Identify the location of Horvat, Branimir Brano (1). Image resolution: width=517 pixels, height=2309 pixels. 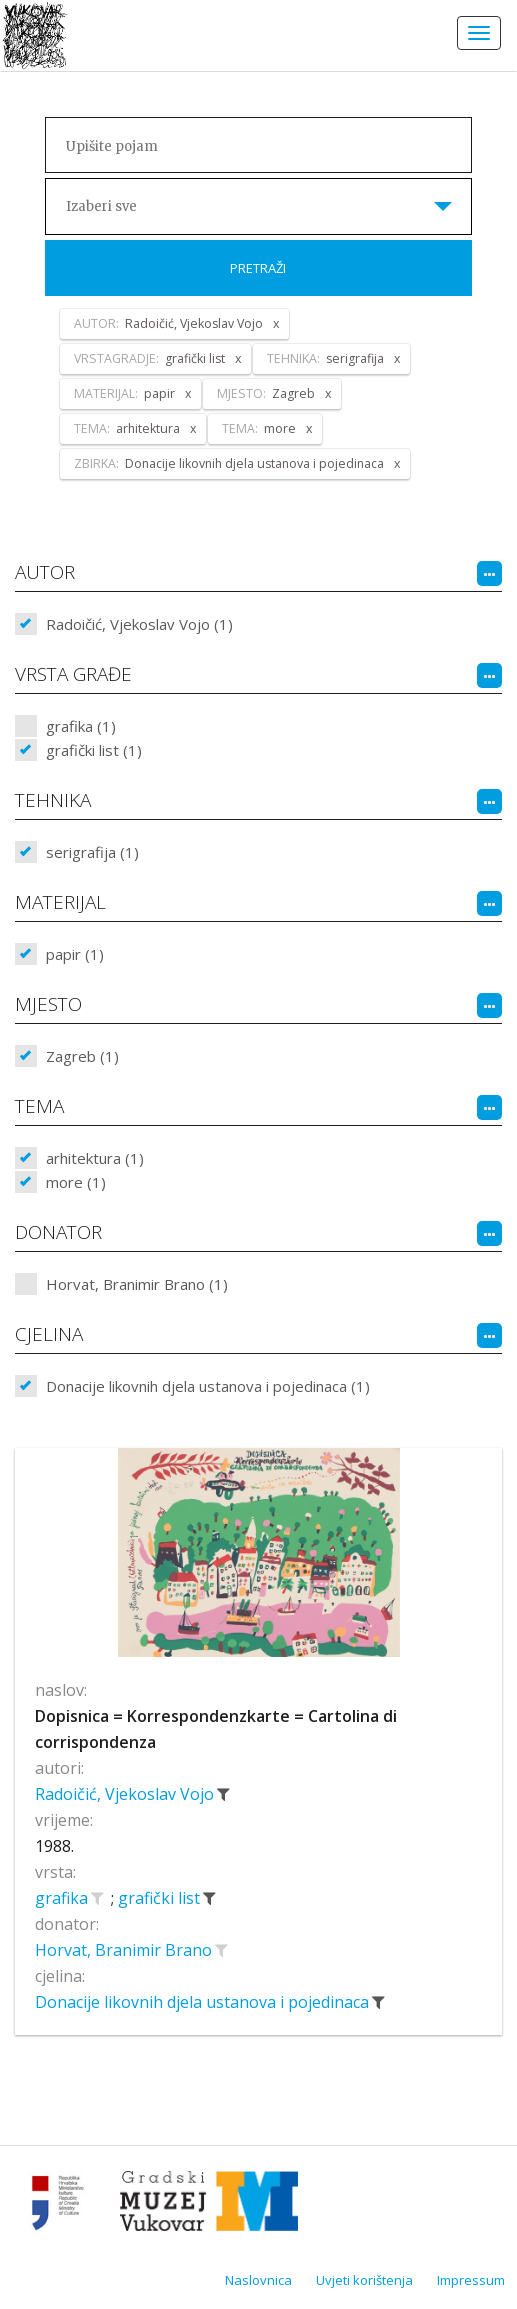
(137, 1284).